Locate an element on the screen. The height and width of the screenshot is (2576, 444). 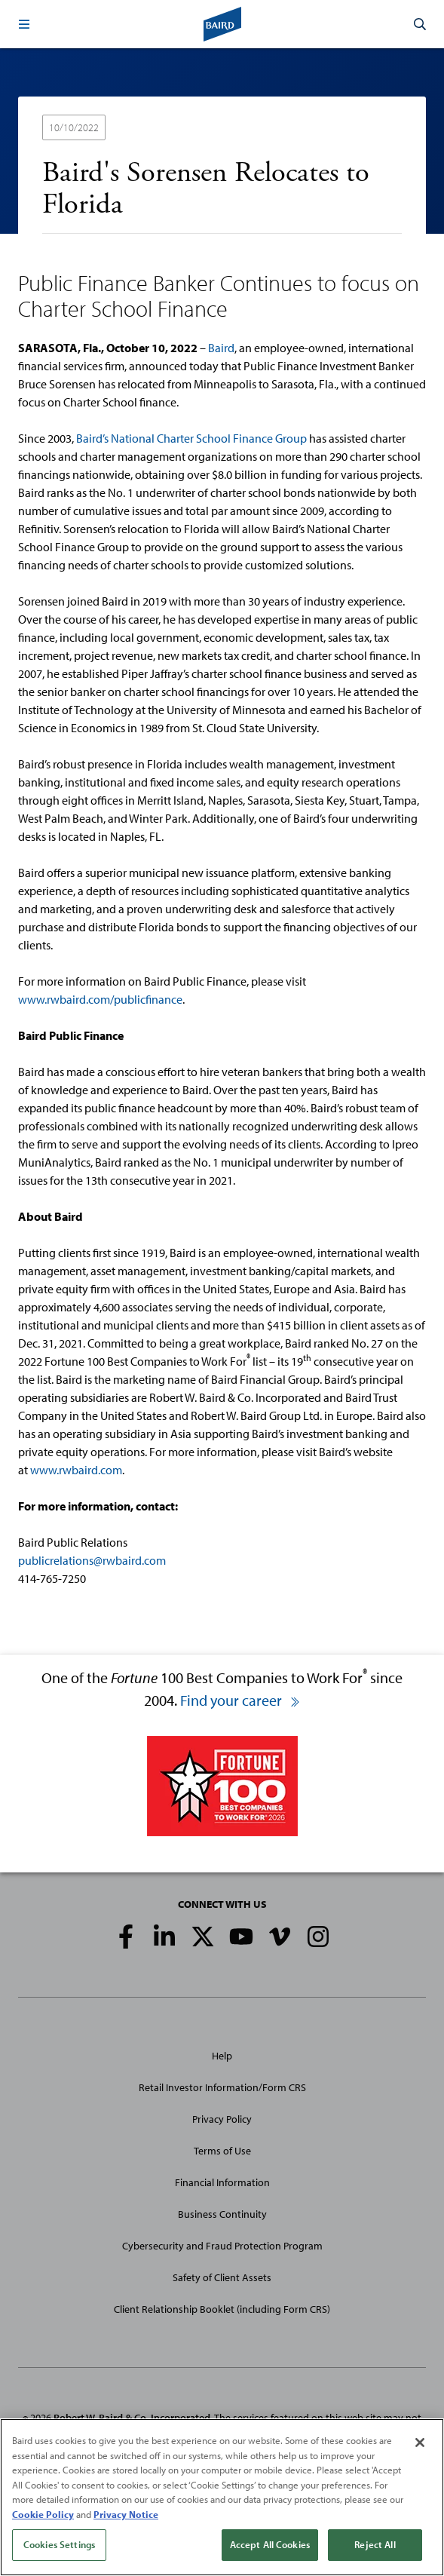
publicrelations@rwbaird.com is located at coordinates (92, 1560).